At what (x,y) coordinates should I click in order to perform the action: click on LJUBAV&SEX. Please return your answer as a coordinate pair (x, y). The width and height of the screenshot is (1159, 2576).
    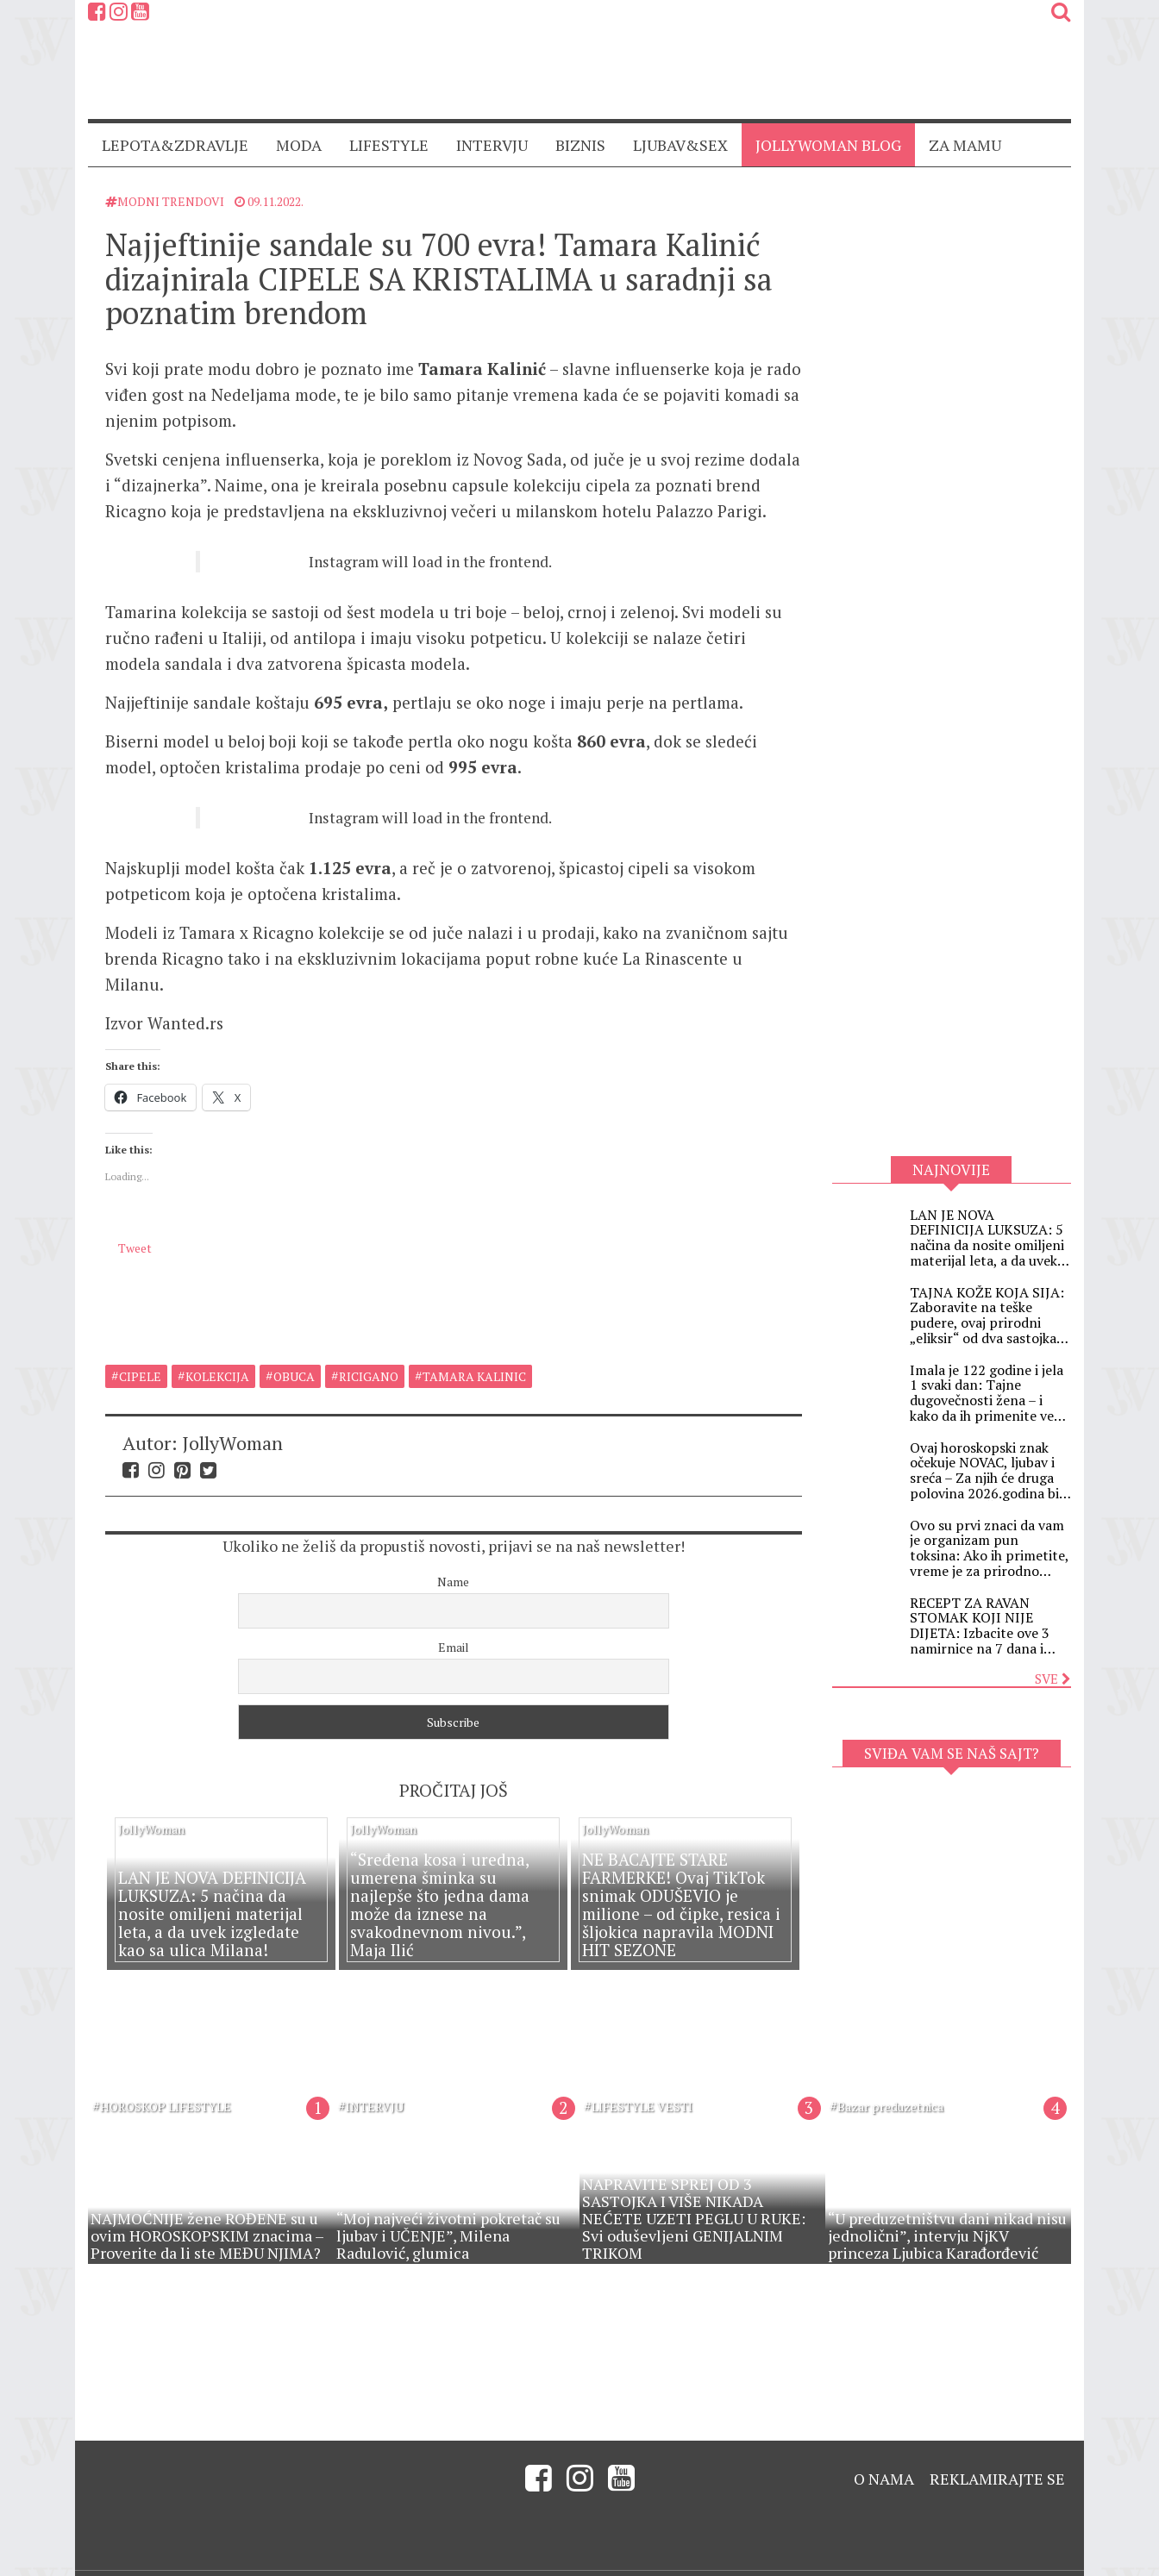
    Looking at the image, I should click on (680, 144).